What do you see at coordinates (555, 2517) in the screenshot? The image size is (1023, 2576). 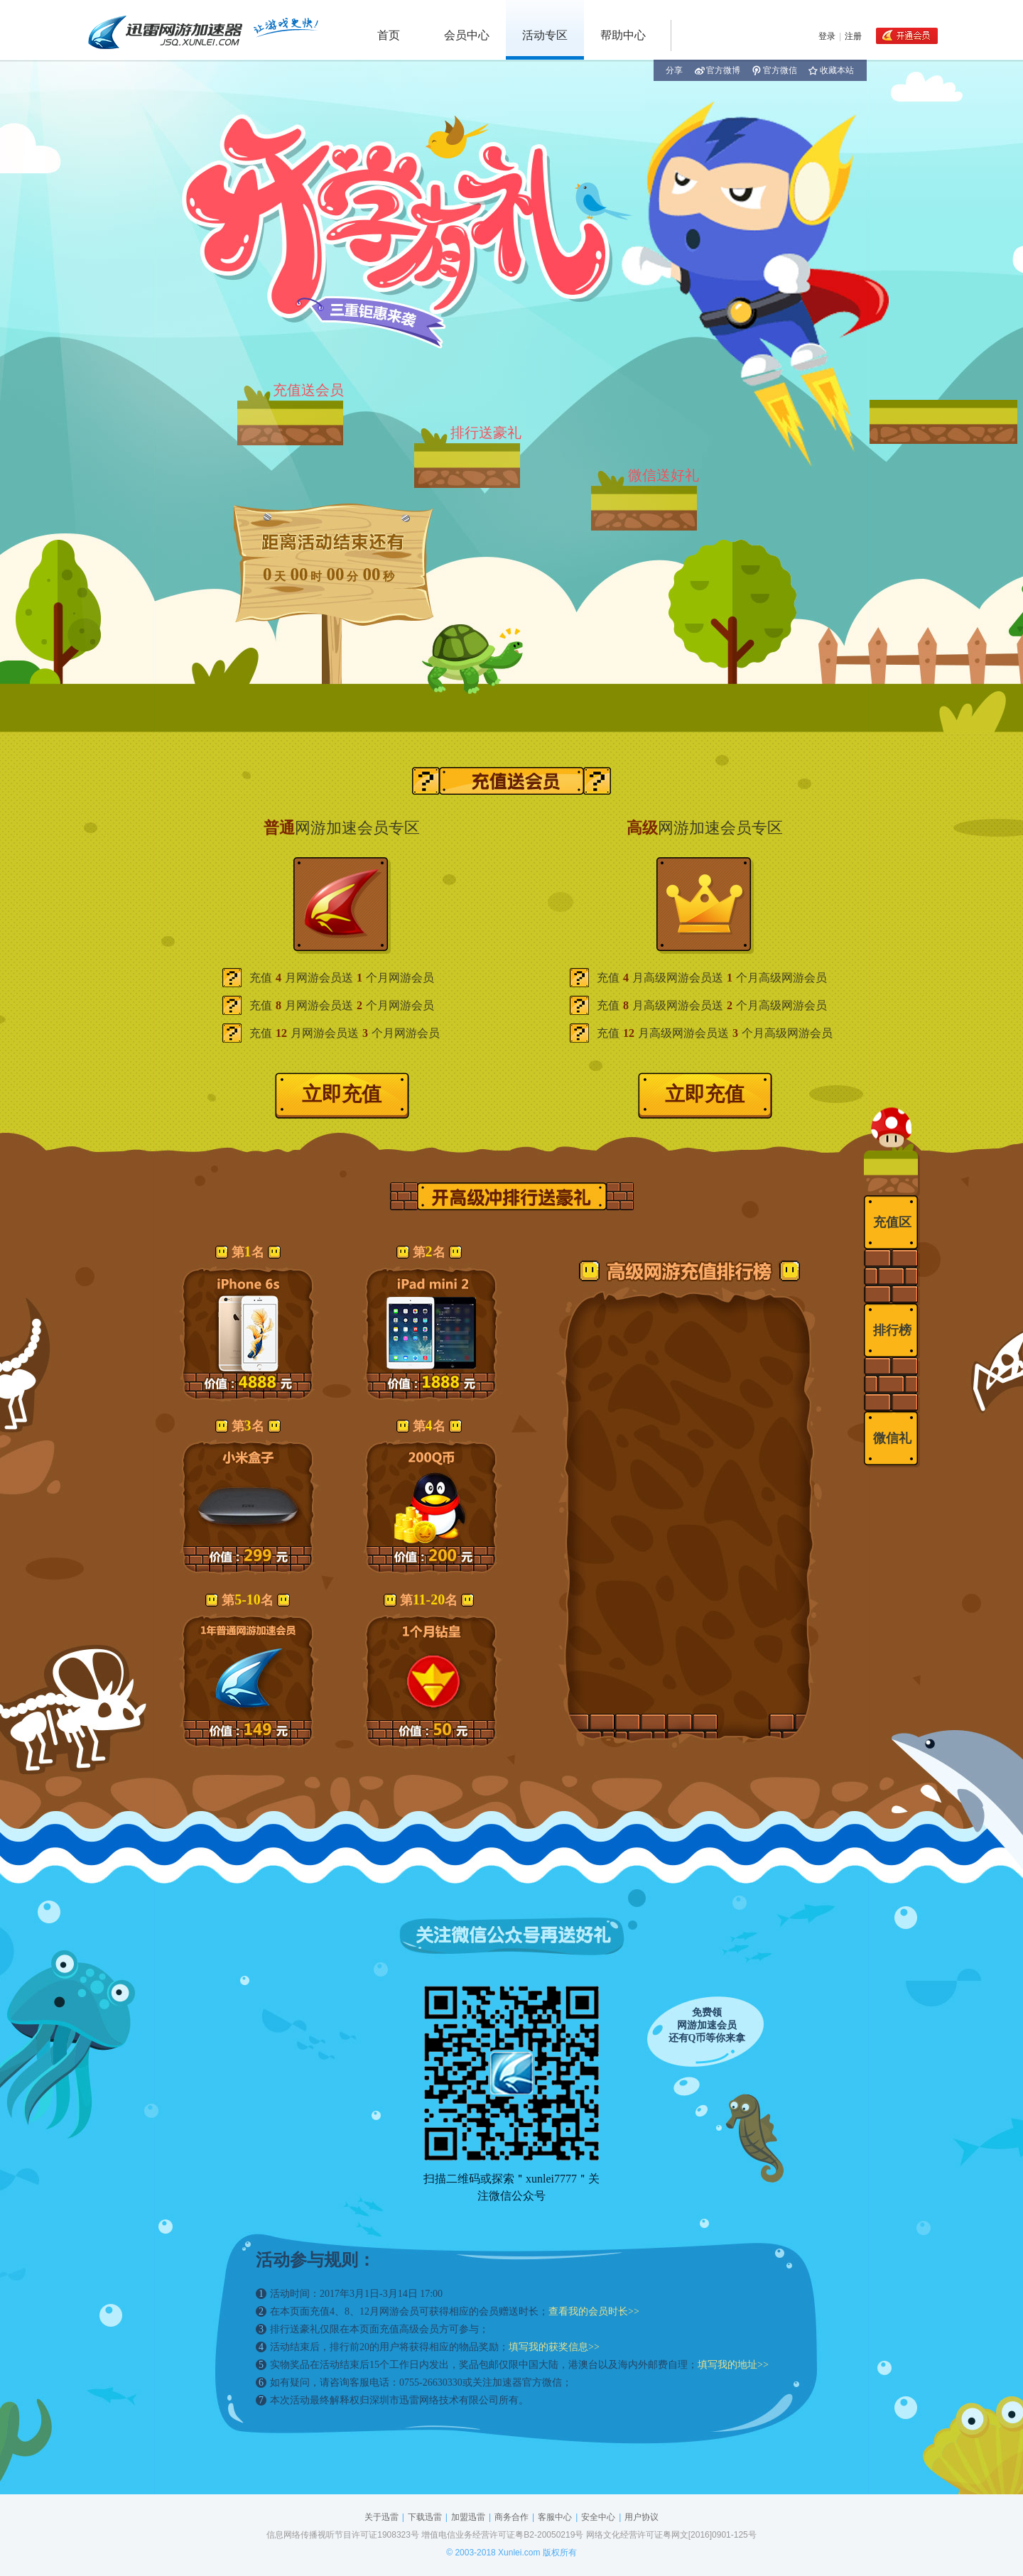 I see `客服中心` at bounding box center [555, 2517].